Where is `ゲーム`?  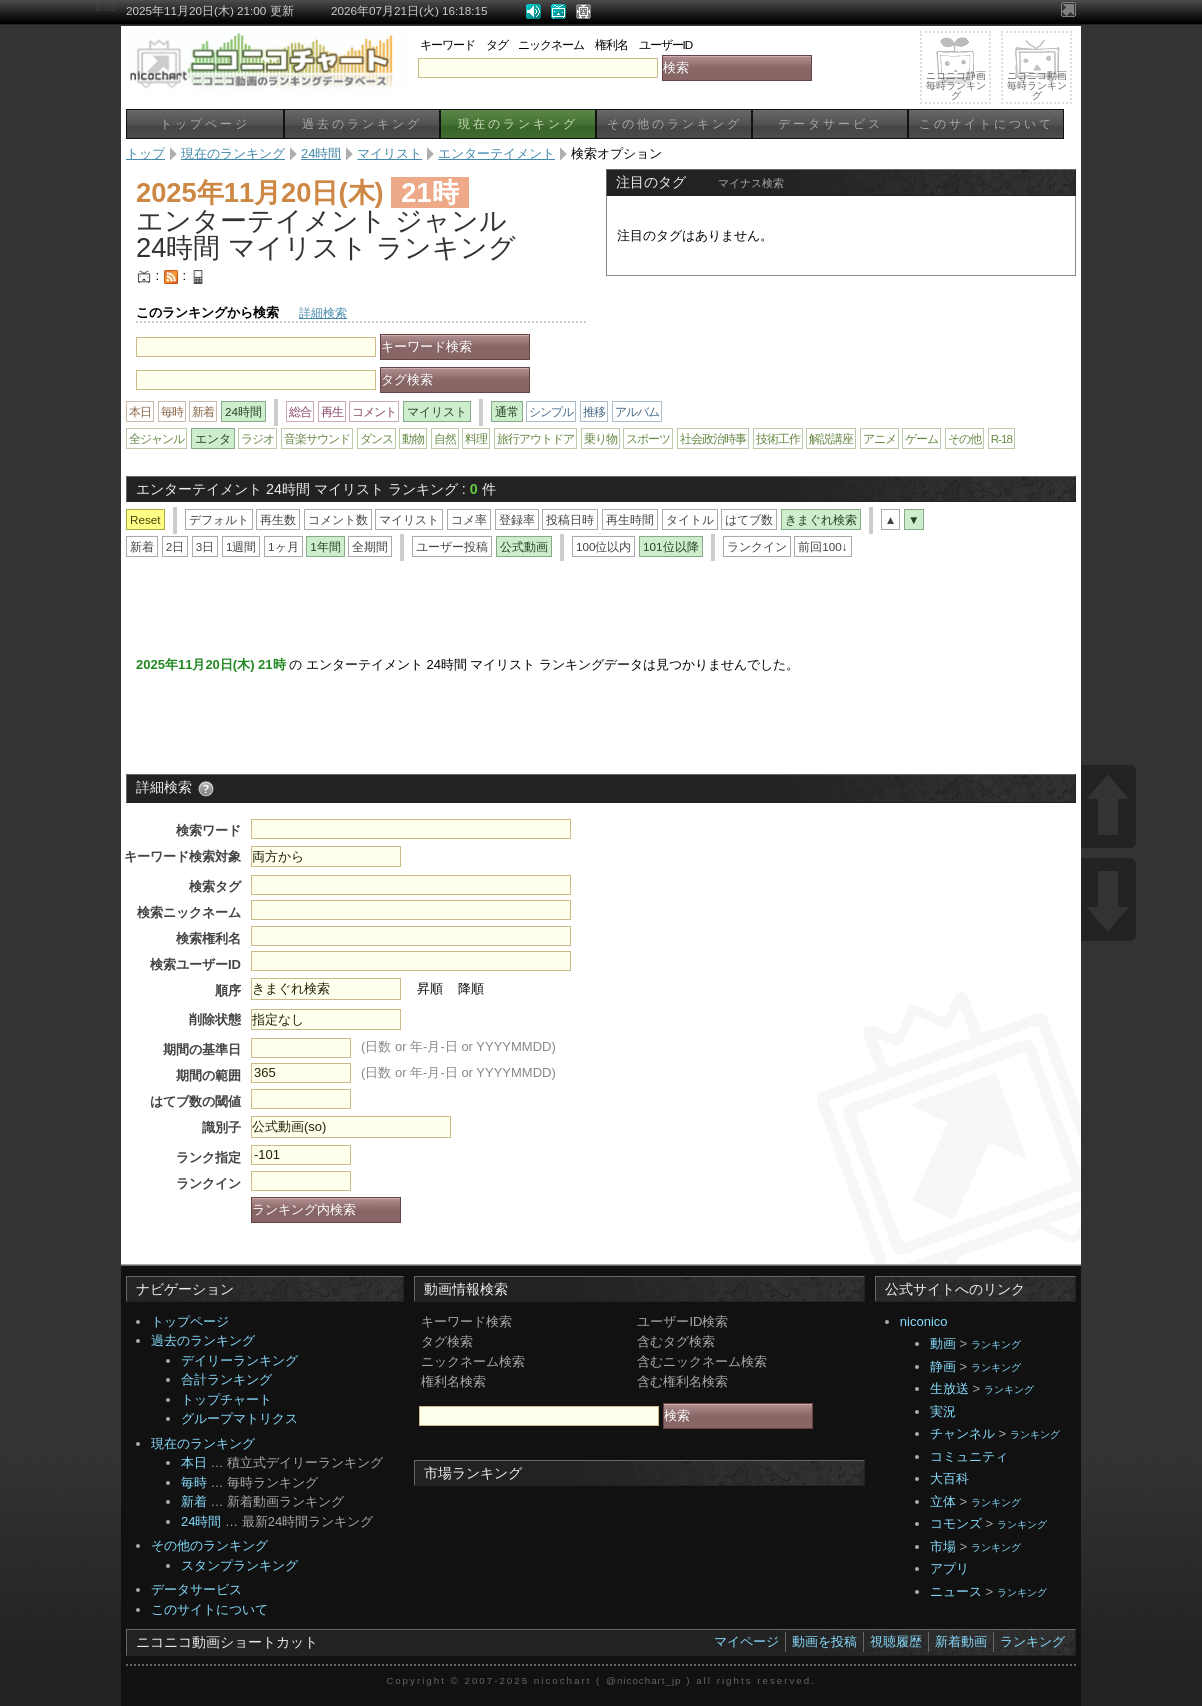
ゲーム is located at coordinates (921, 438).